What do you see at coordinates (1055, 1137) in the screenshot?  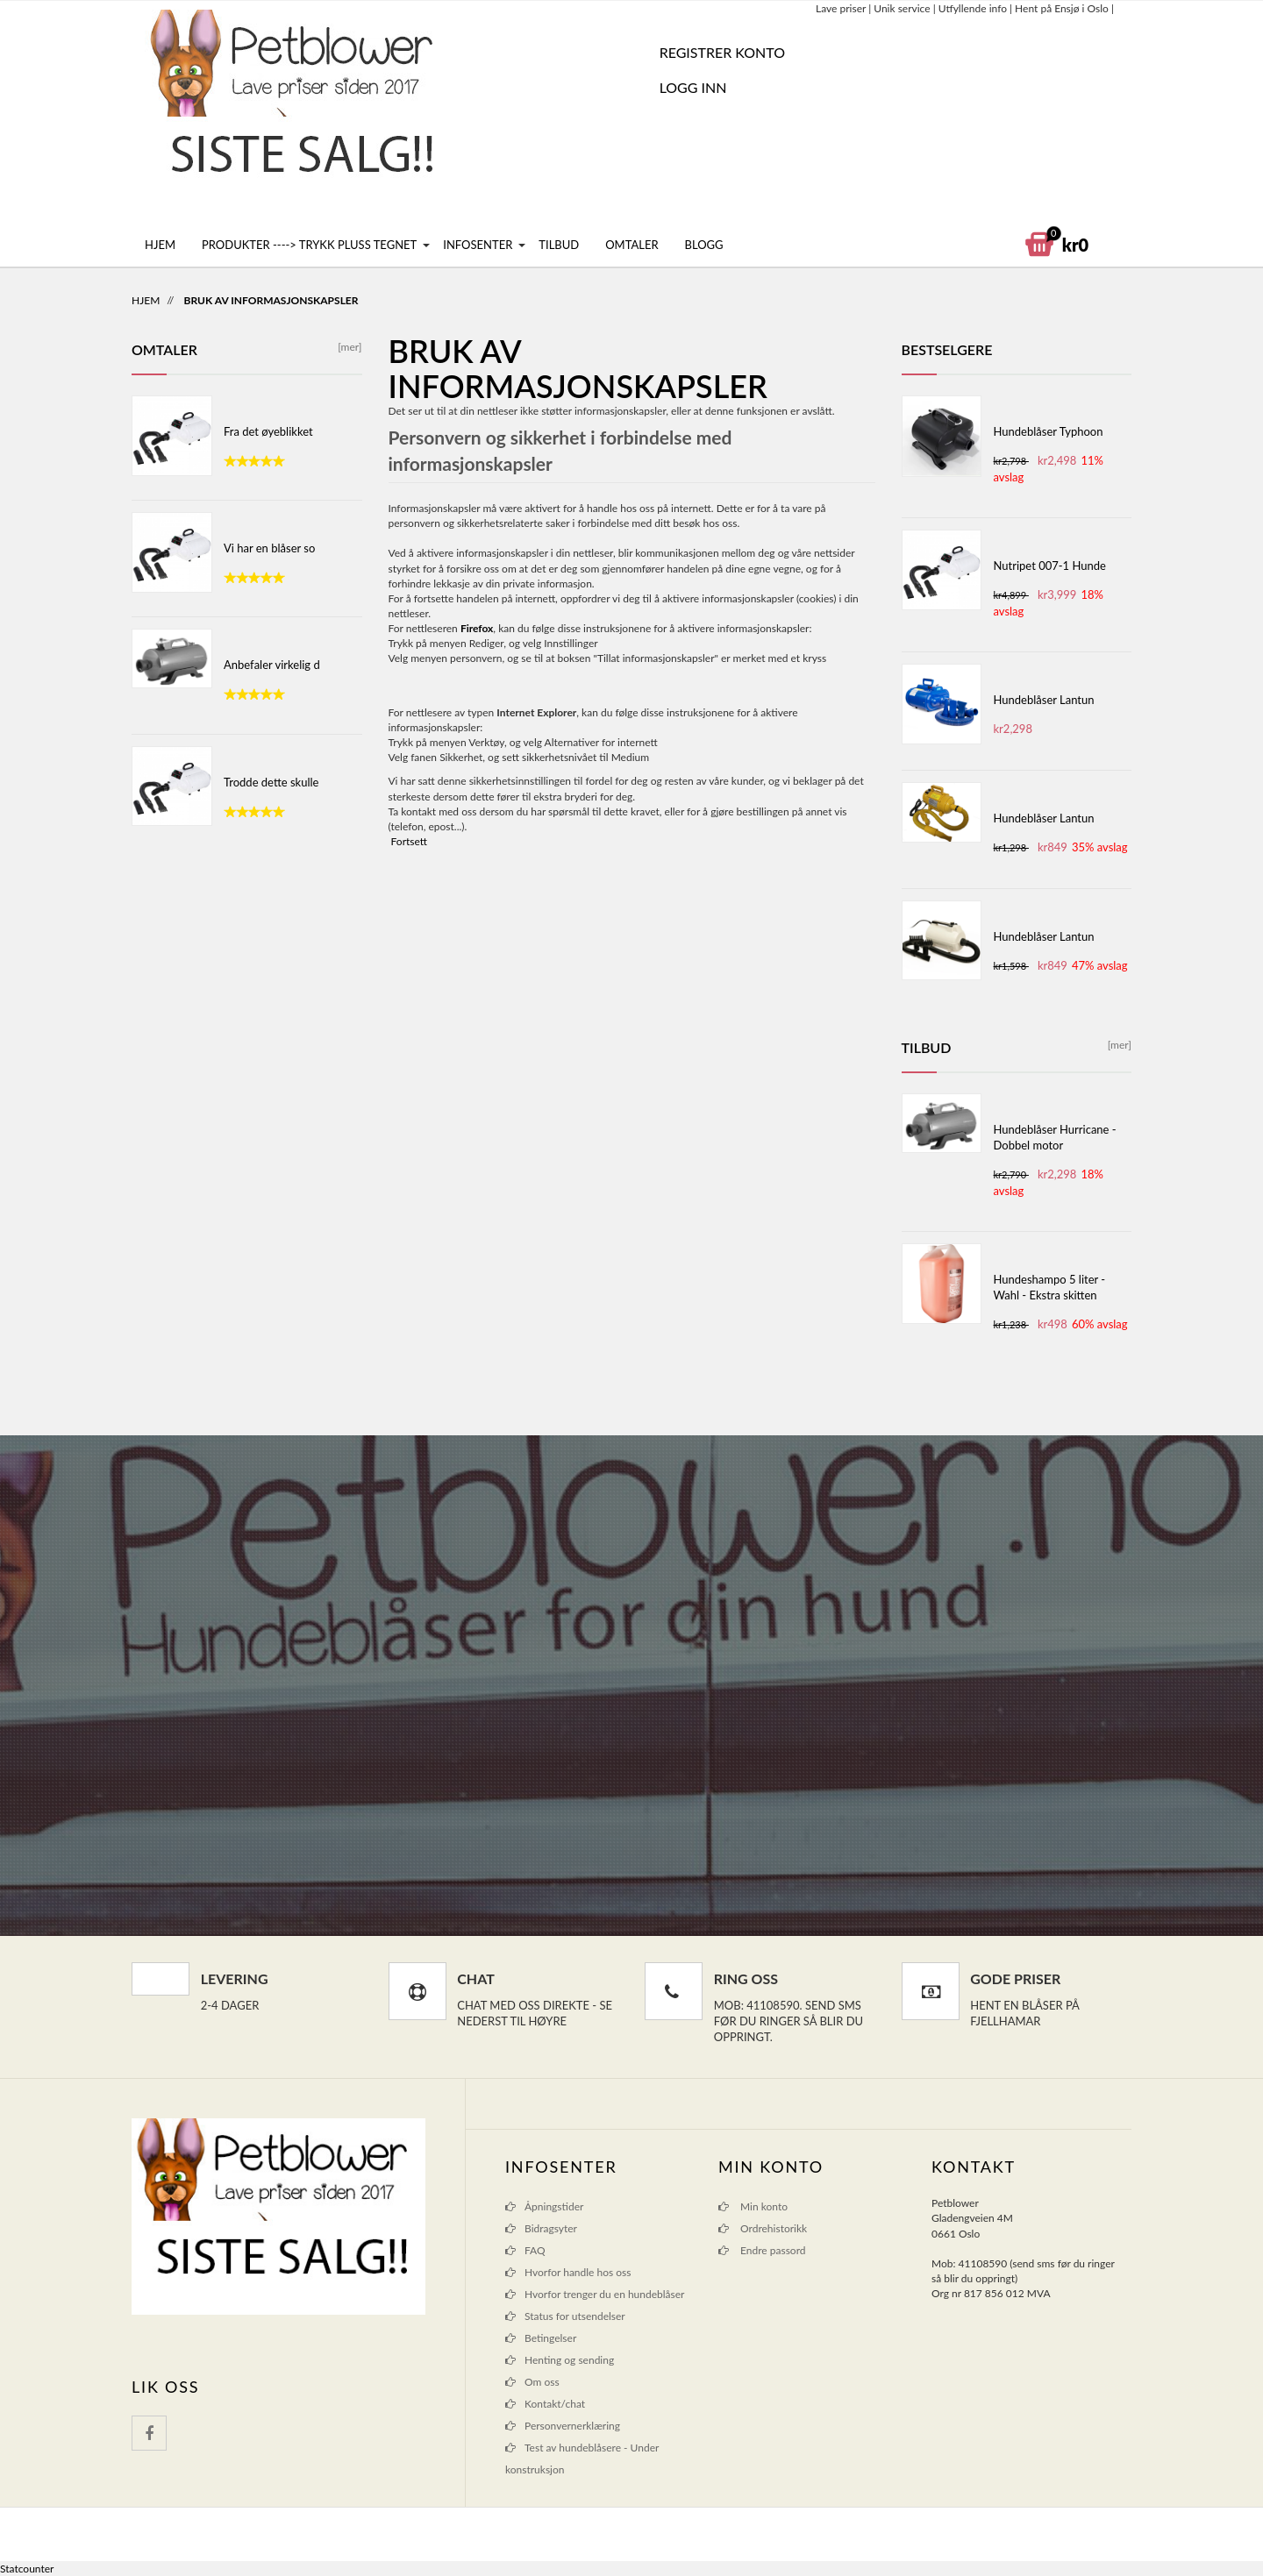 I see `Hundeblåser Hurricane - Dobbel motor` at bounding box center [1055, 1137].